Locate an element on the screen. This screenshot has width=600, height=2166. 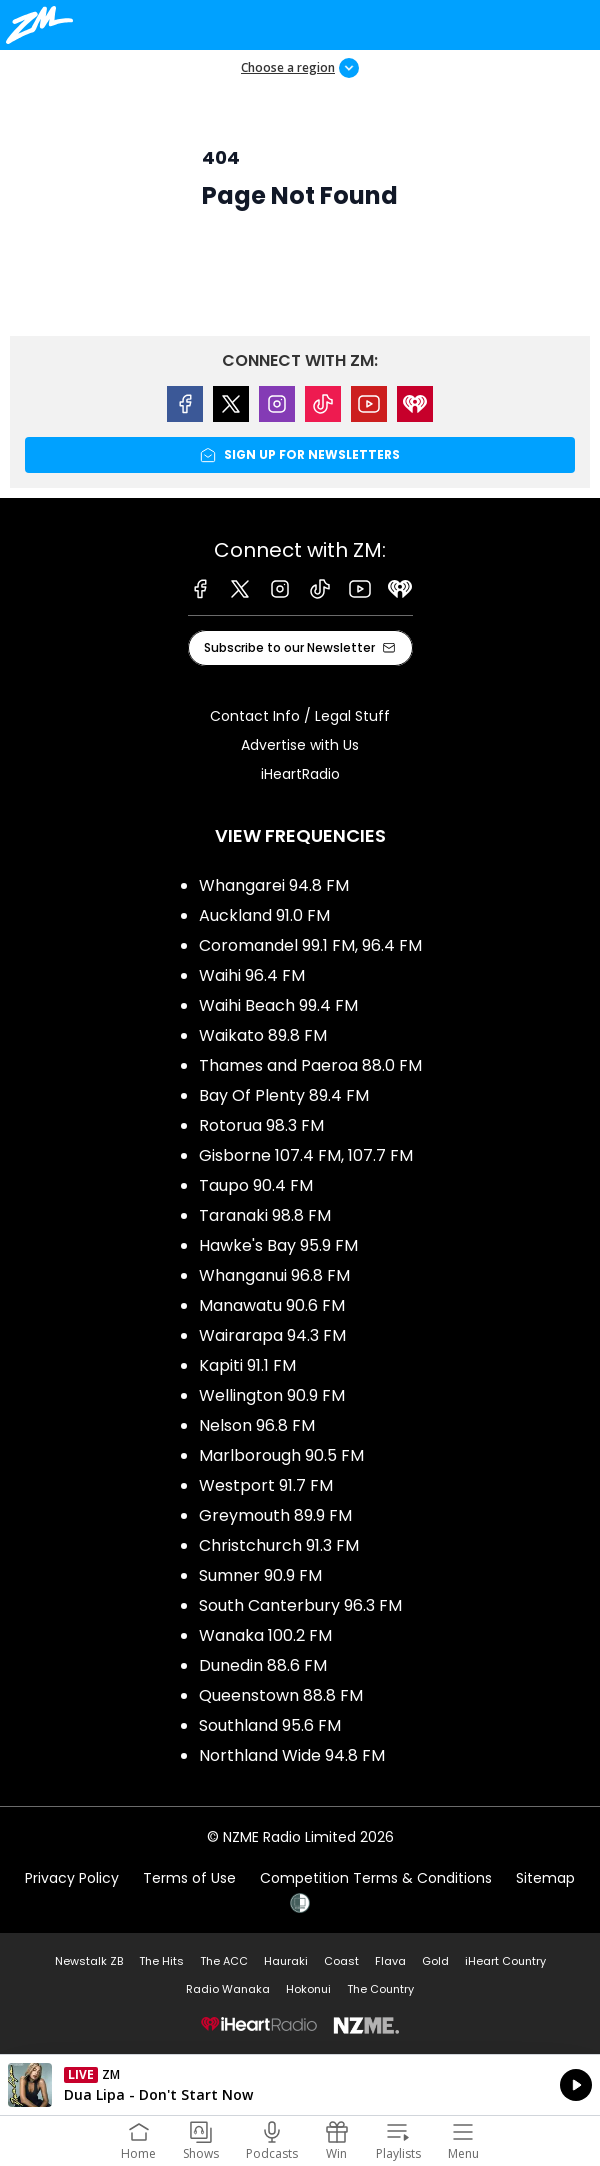
Terms of Use is located at coordinates (189, 1878).